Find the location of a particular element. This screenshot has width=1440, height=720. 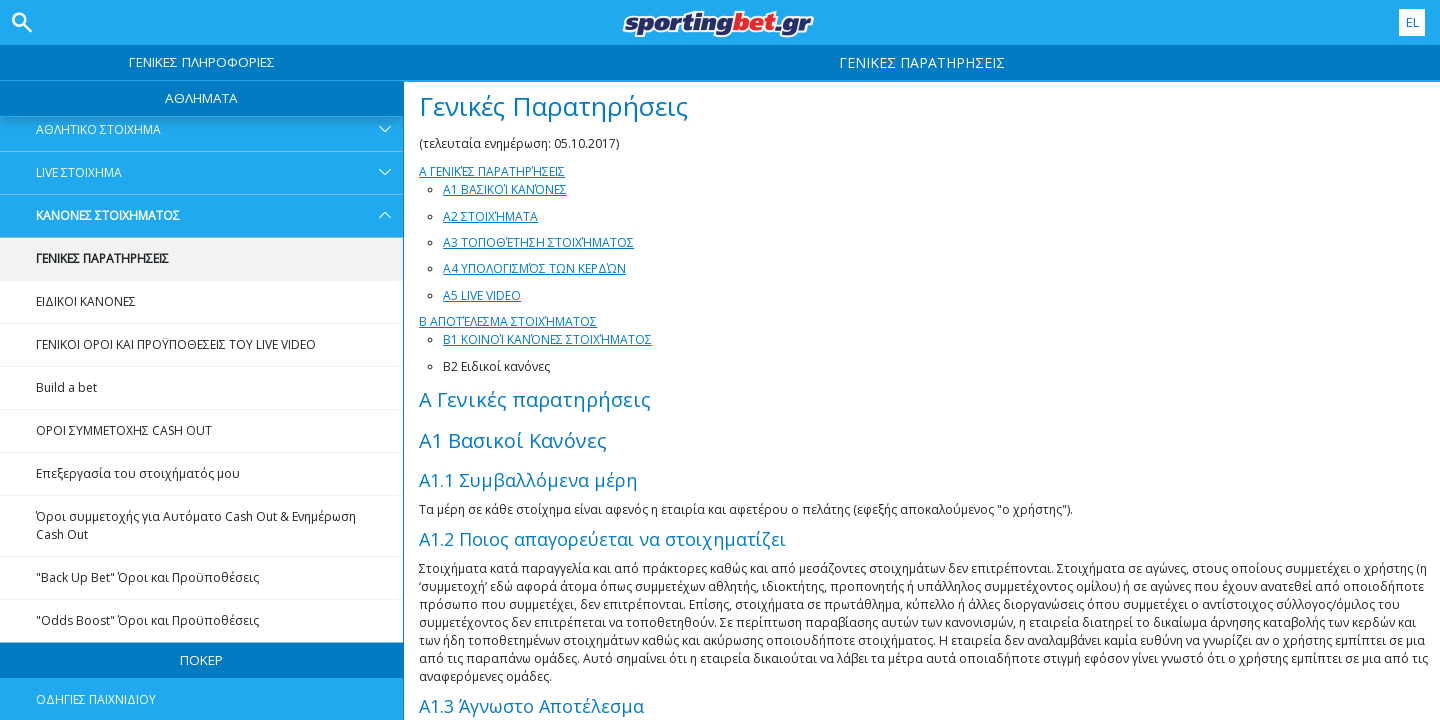

A4 Υπολογισμός των κερδών is located at coordinates (534, 268).